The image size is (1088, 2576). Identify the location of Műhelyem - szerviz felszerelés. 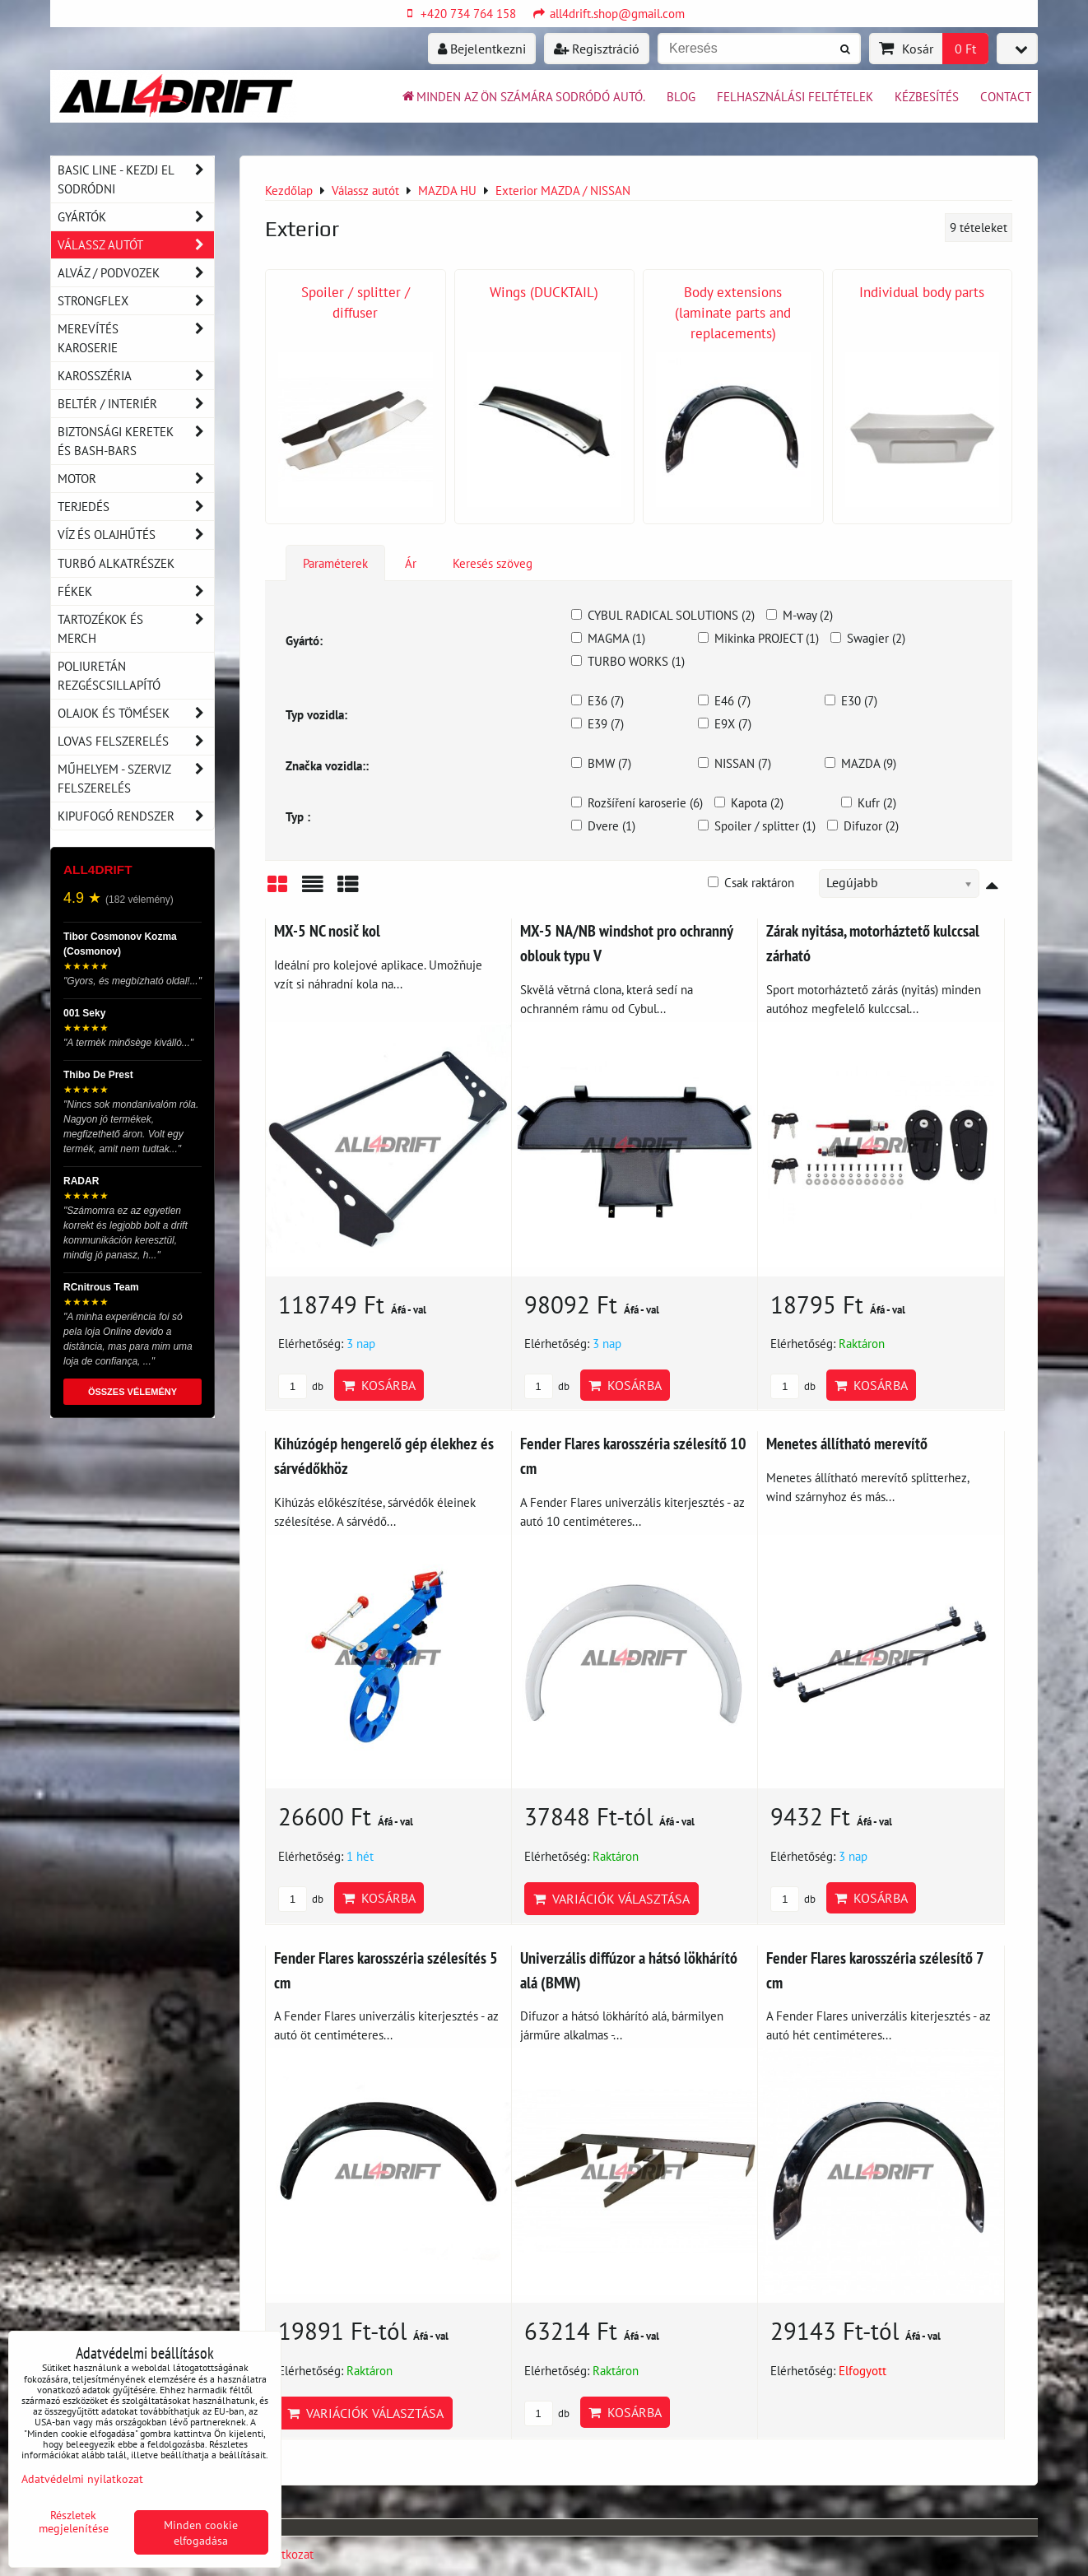
(136, 779).